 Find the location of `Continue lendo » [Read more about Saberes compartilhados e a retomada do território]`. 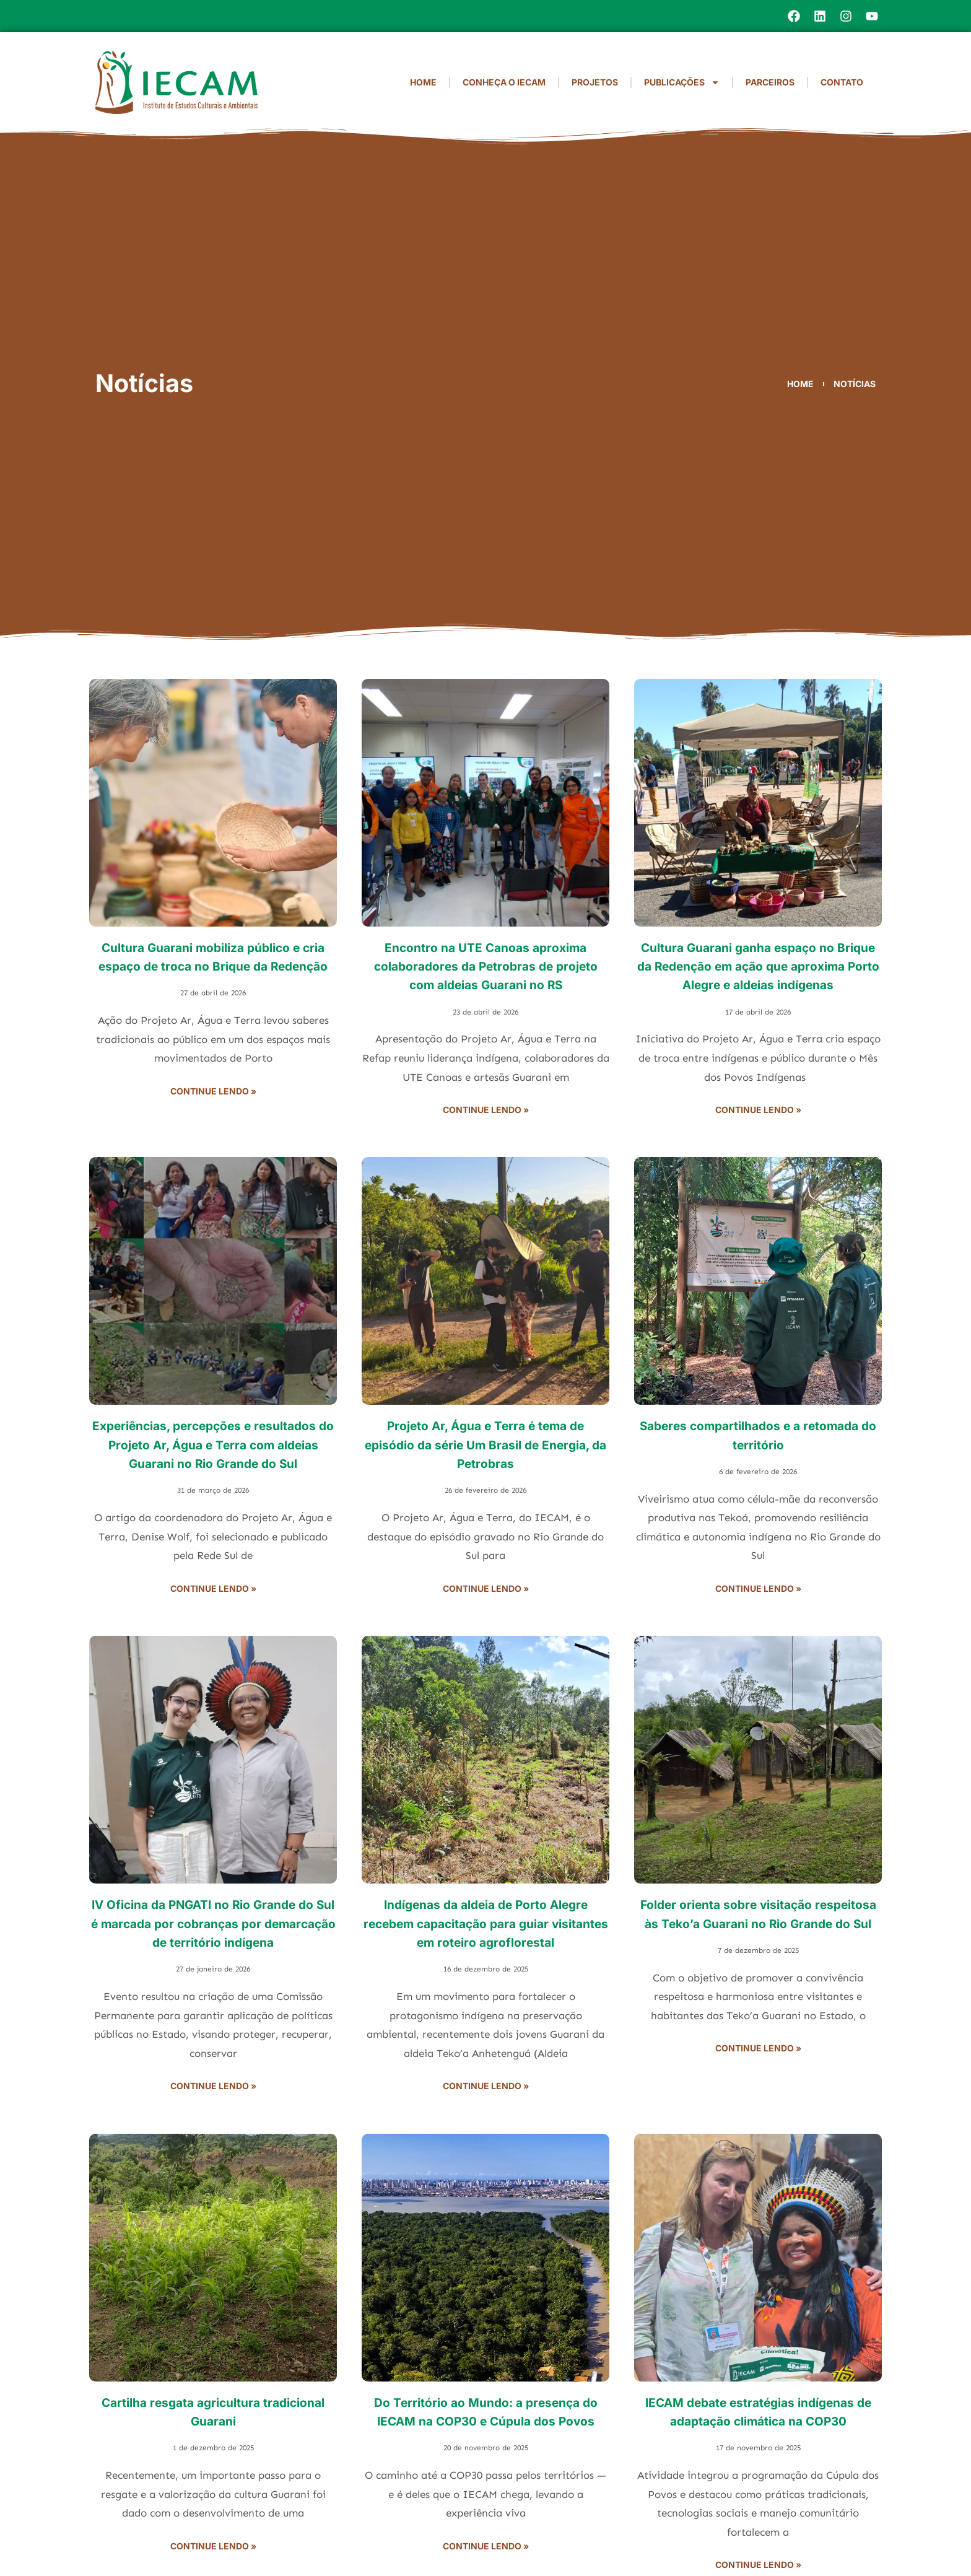

Continue lendo » [Read more about Saberes compartilhados e a retomada do território] is located at coordinates (758, 1588).